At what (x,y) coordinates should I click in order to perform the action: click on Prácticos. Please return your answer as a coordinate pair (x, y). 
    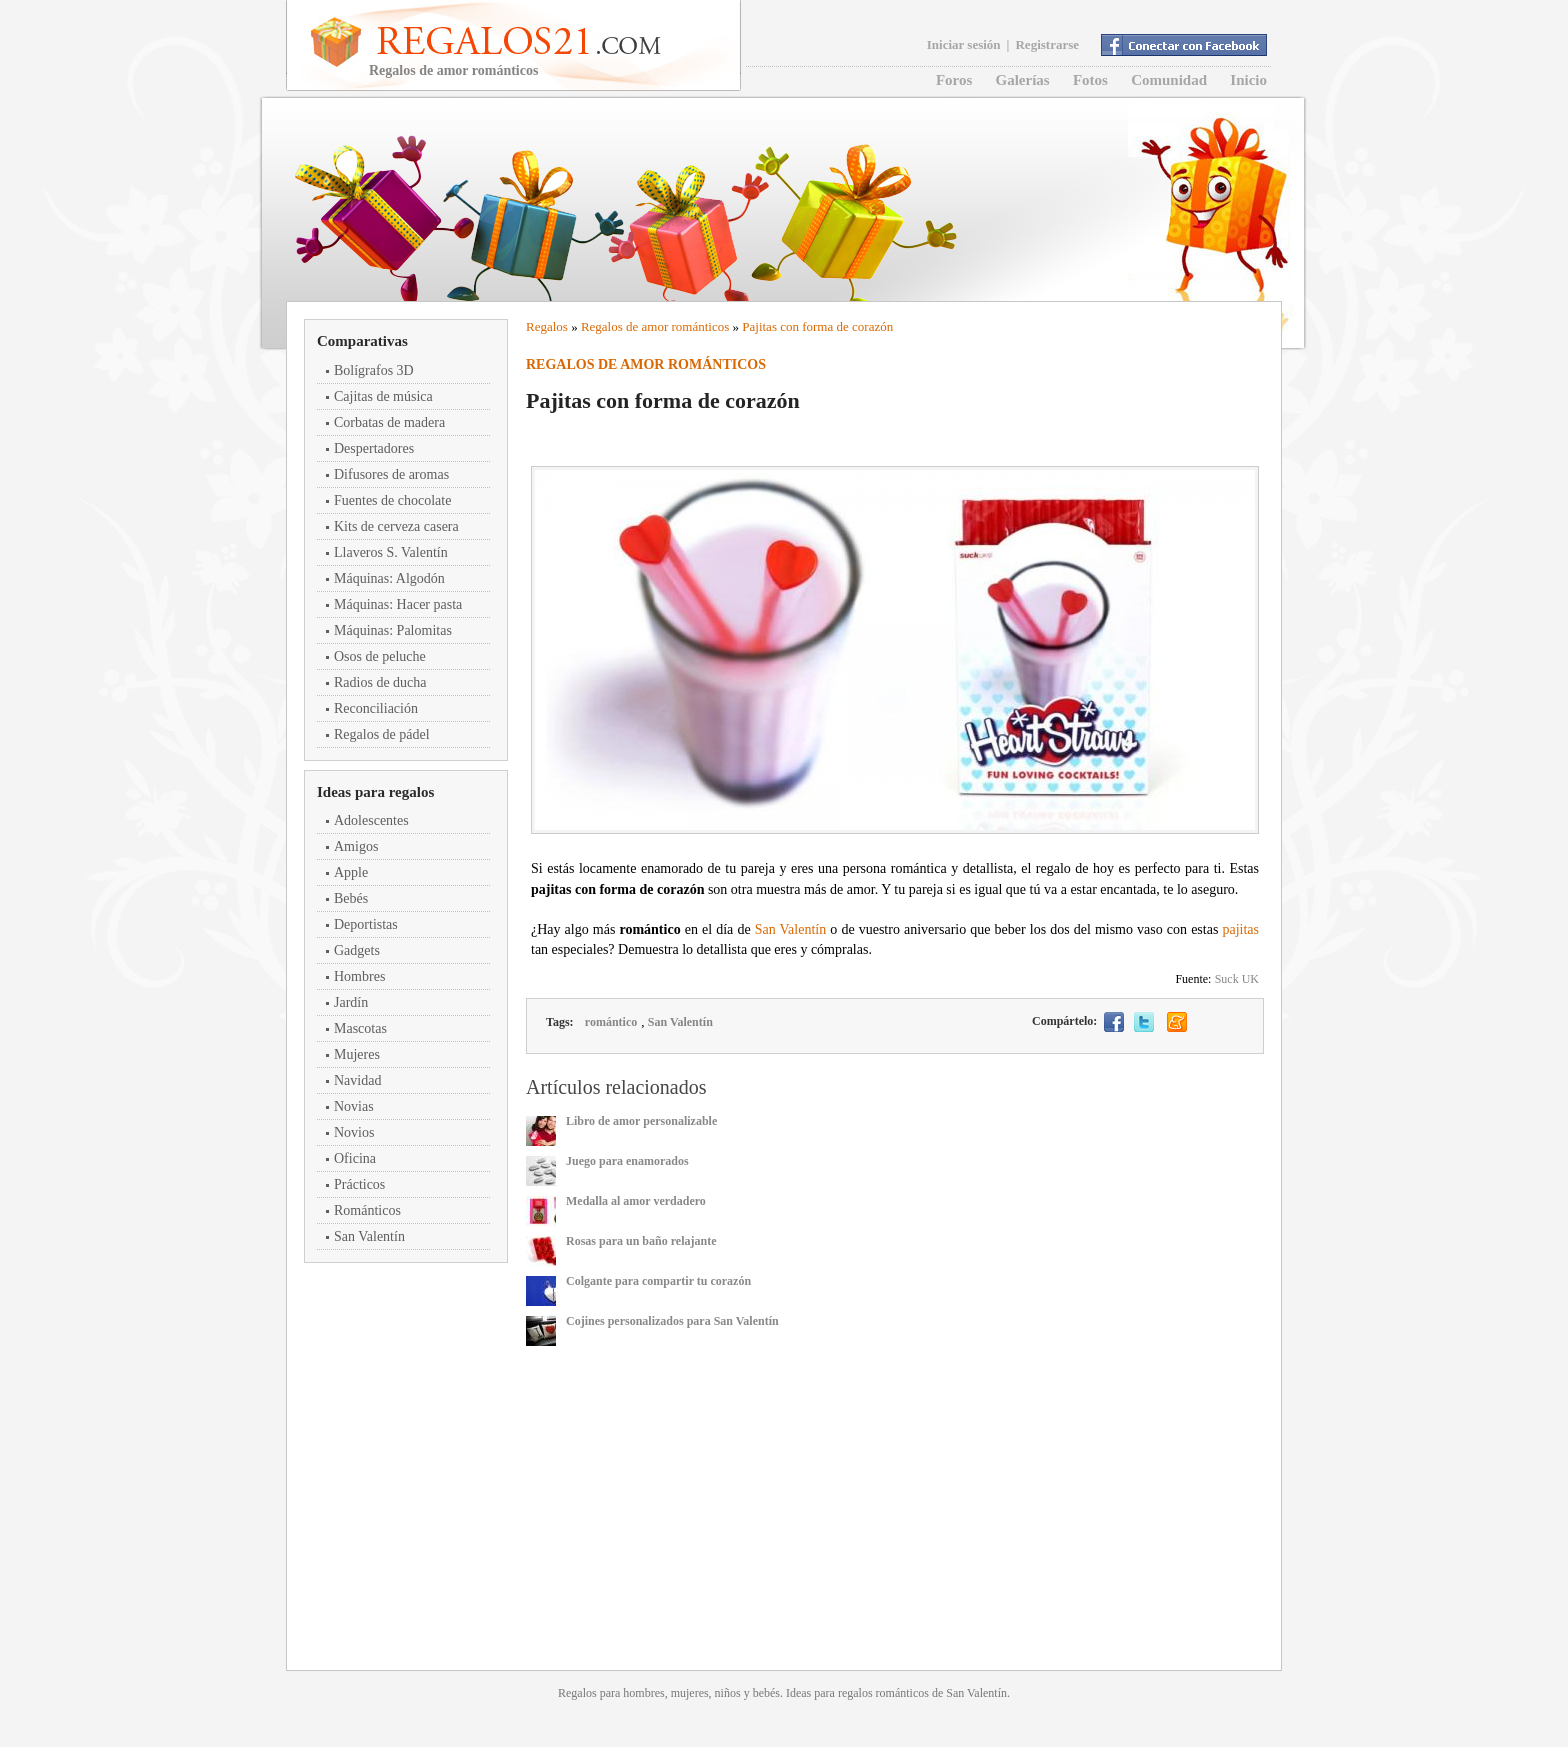
    Looking at the image, I should click on (359, 1184).